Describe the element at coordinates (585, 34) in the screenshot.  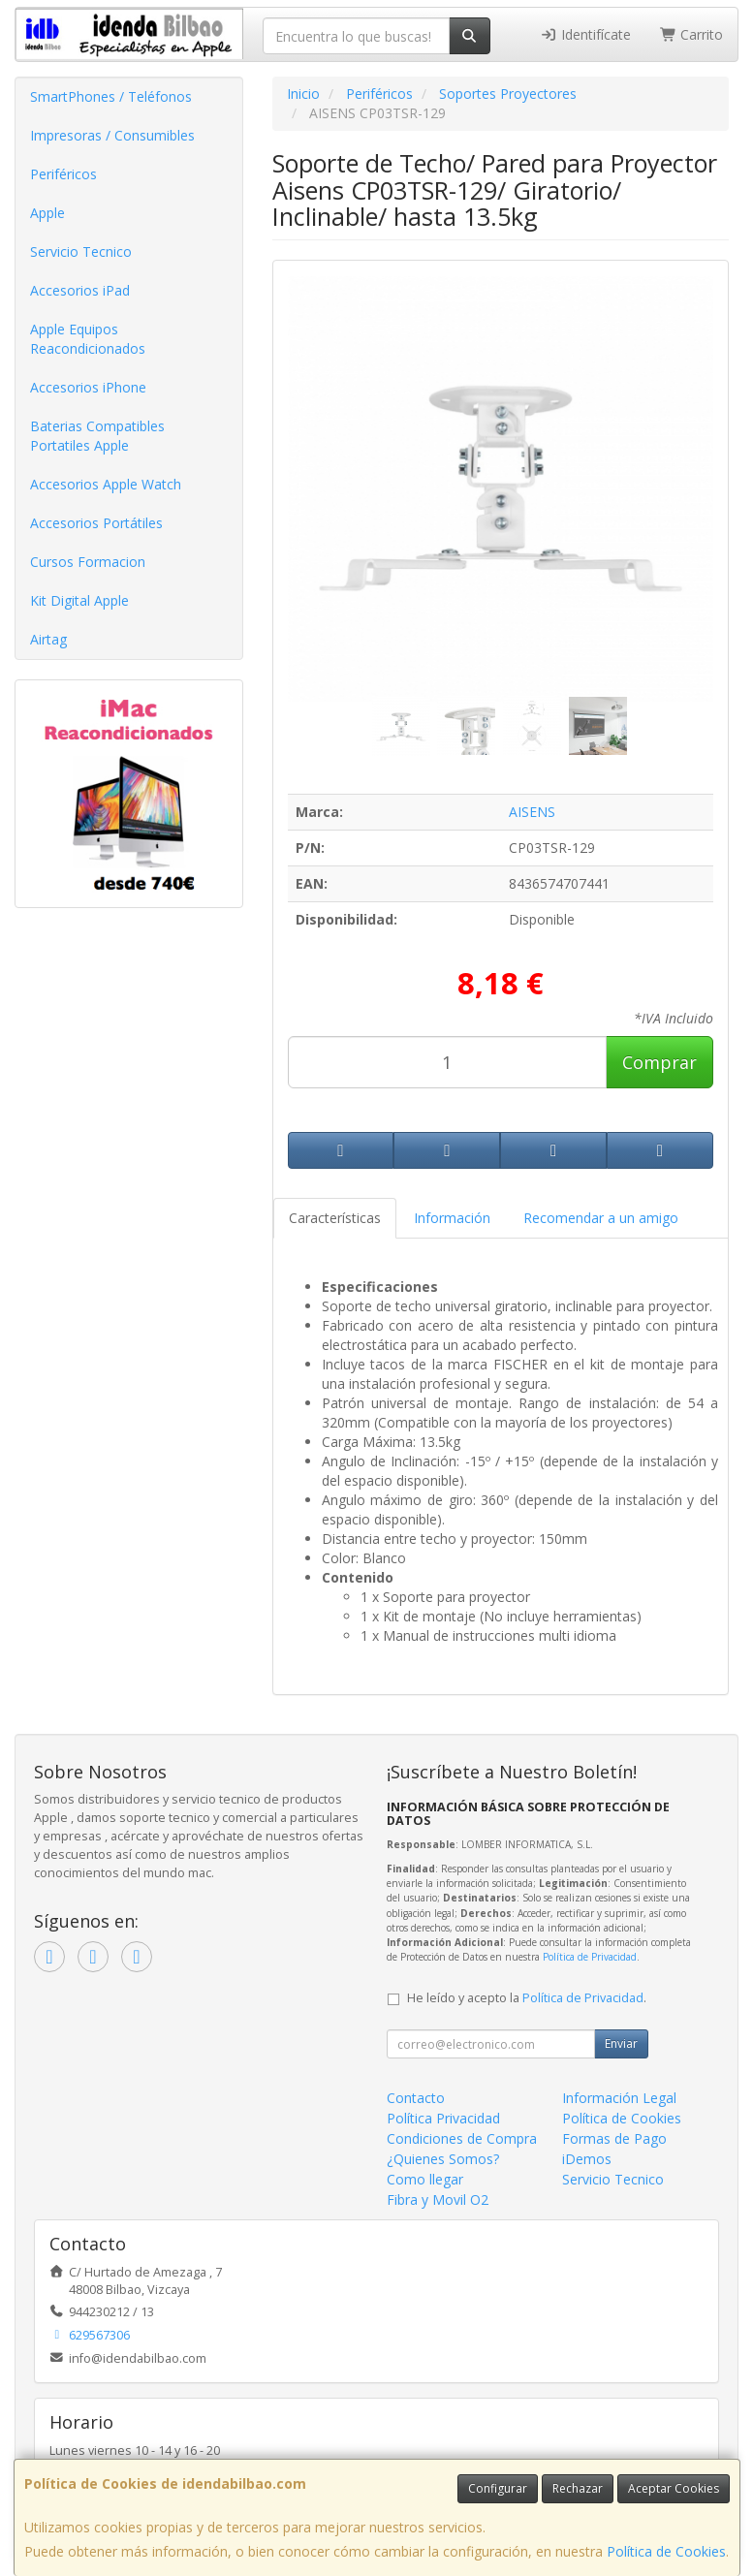
I see `Identifícate` at that location.